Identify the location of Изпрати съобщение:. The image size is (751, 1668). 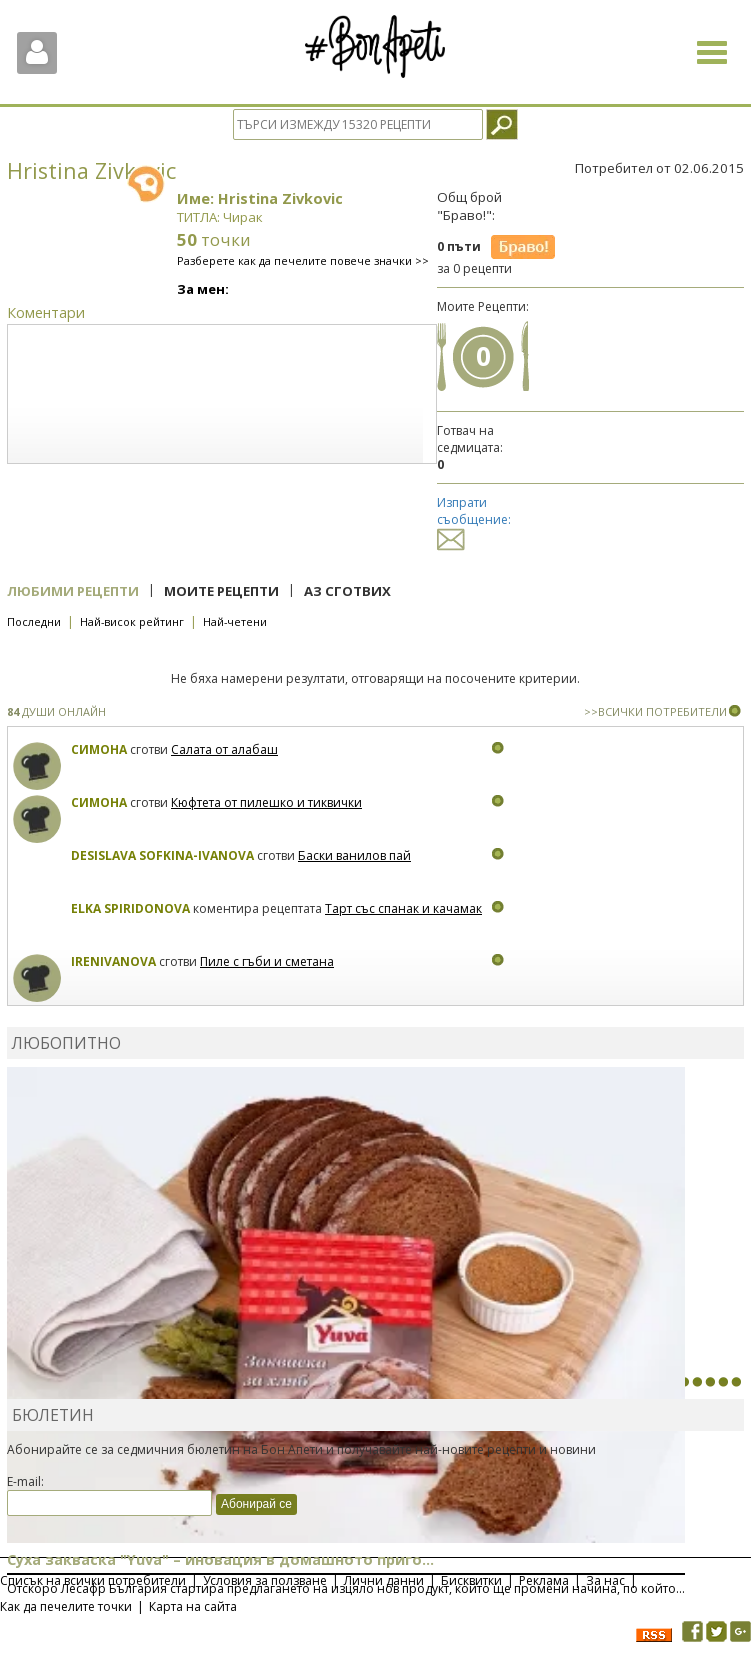
(474, 520).